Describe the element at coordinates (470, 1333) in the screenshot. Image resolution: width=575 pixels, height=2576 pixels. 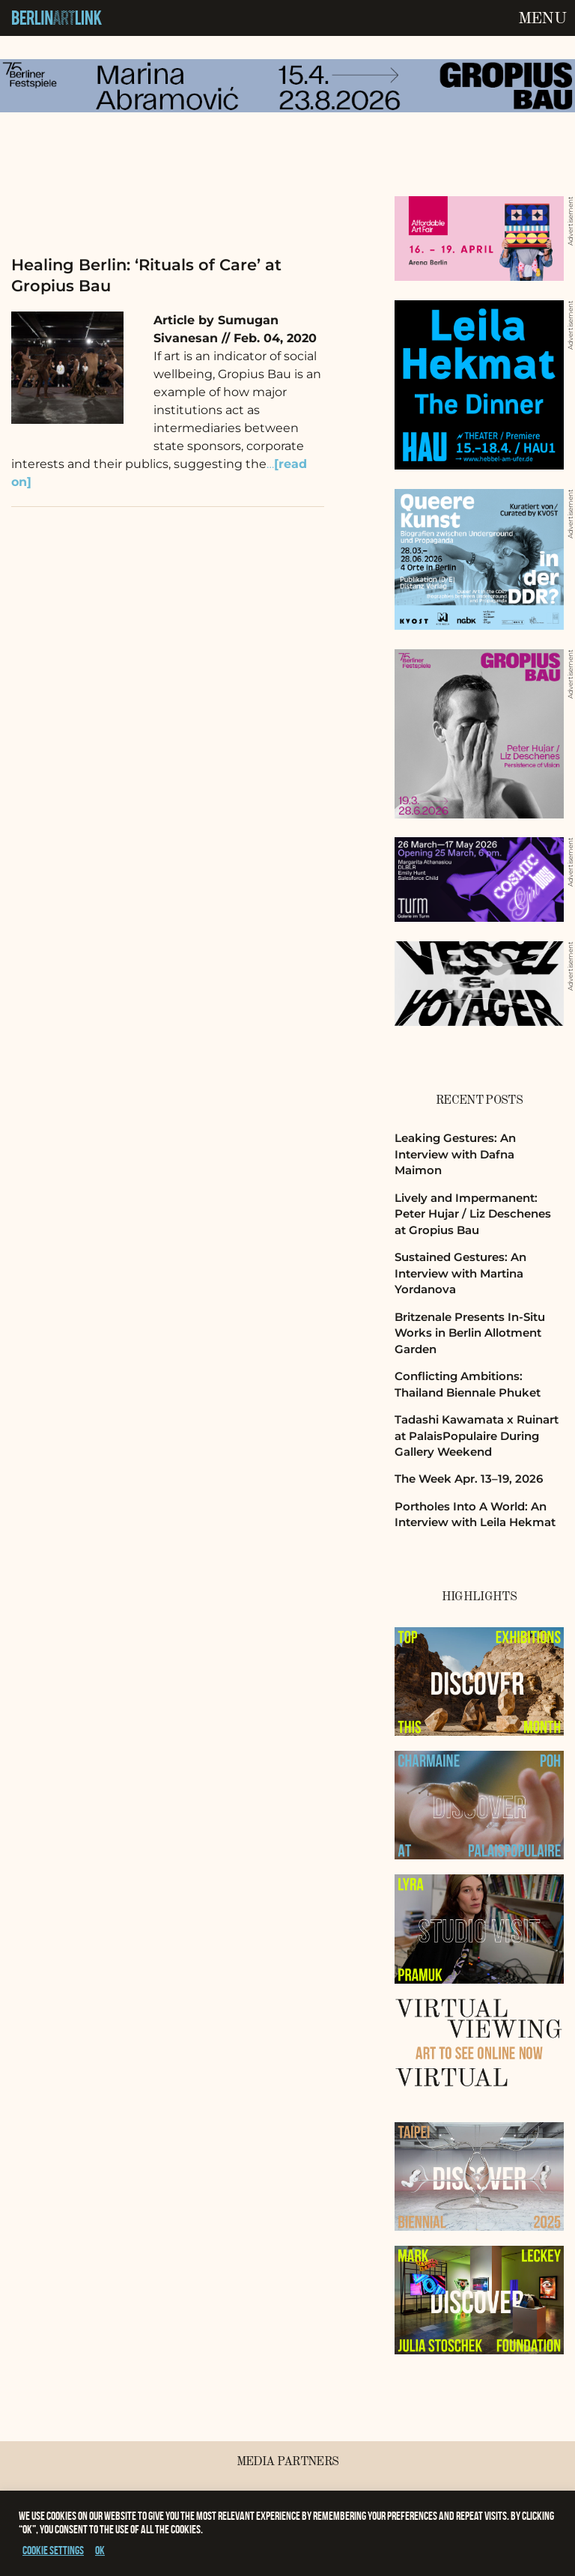
I see `Britzenale Presents In-Situ Works in Berlin Allotment Garden` at that location.